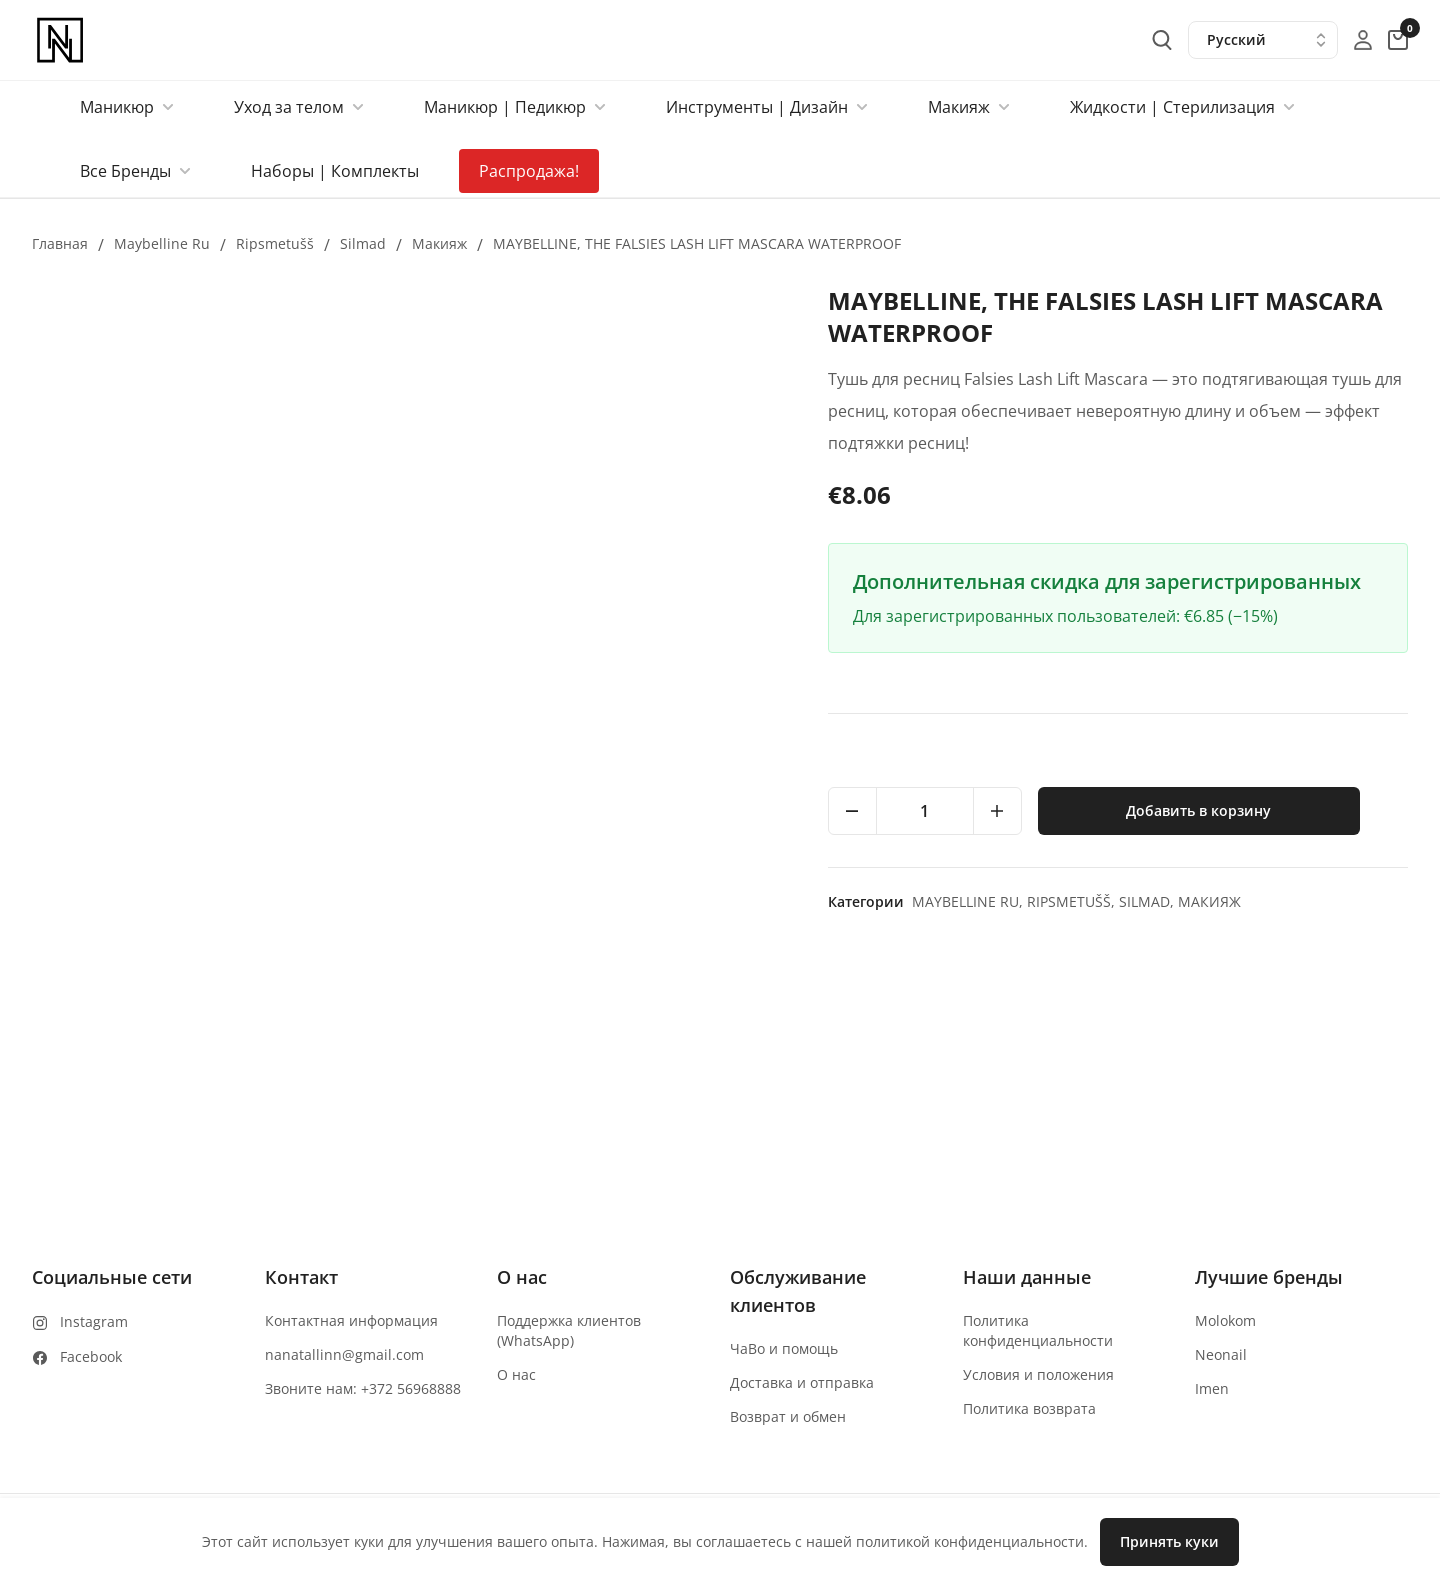 The width and height of the screenshot is (1440, 1588). I want to click on MAYBELLINE, THE FALSIES LASH LIFT MASCARA WATERPROOF, so click(697, 243).